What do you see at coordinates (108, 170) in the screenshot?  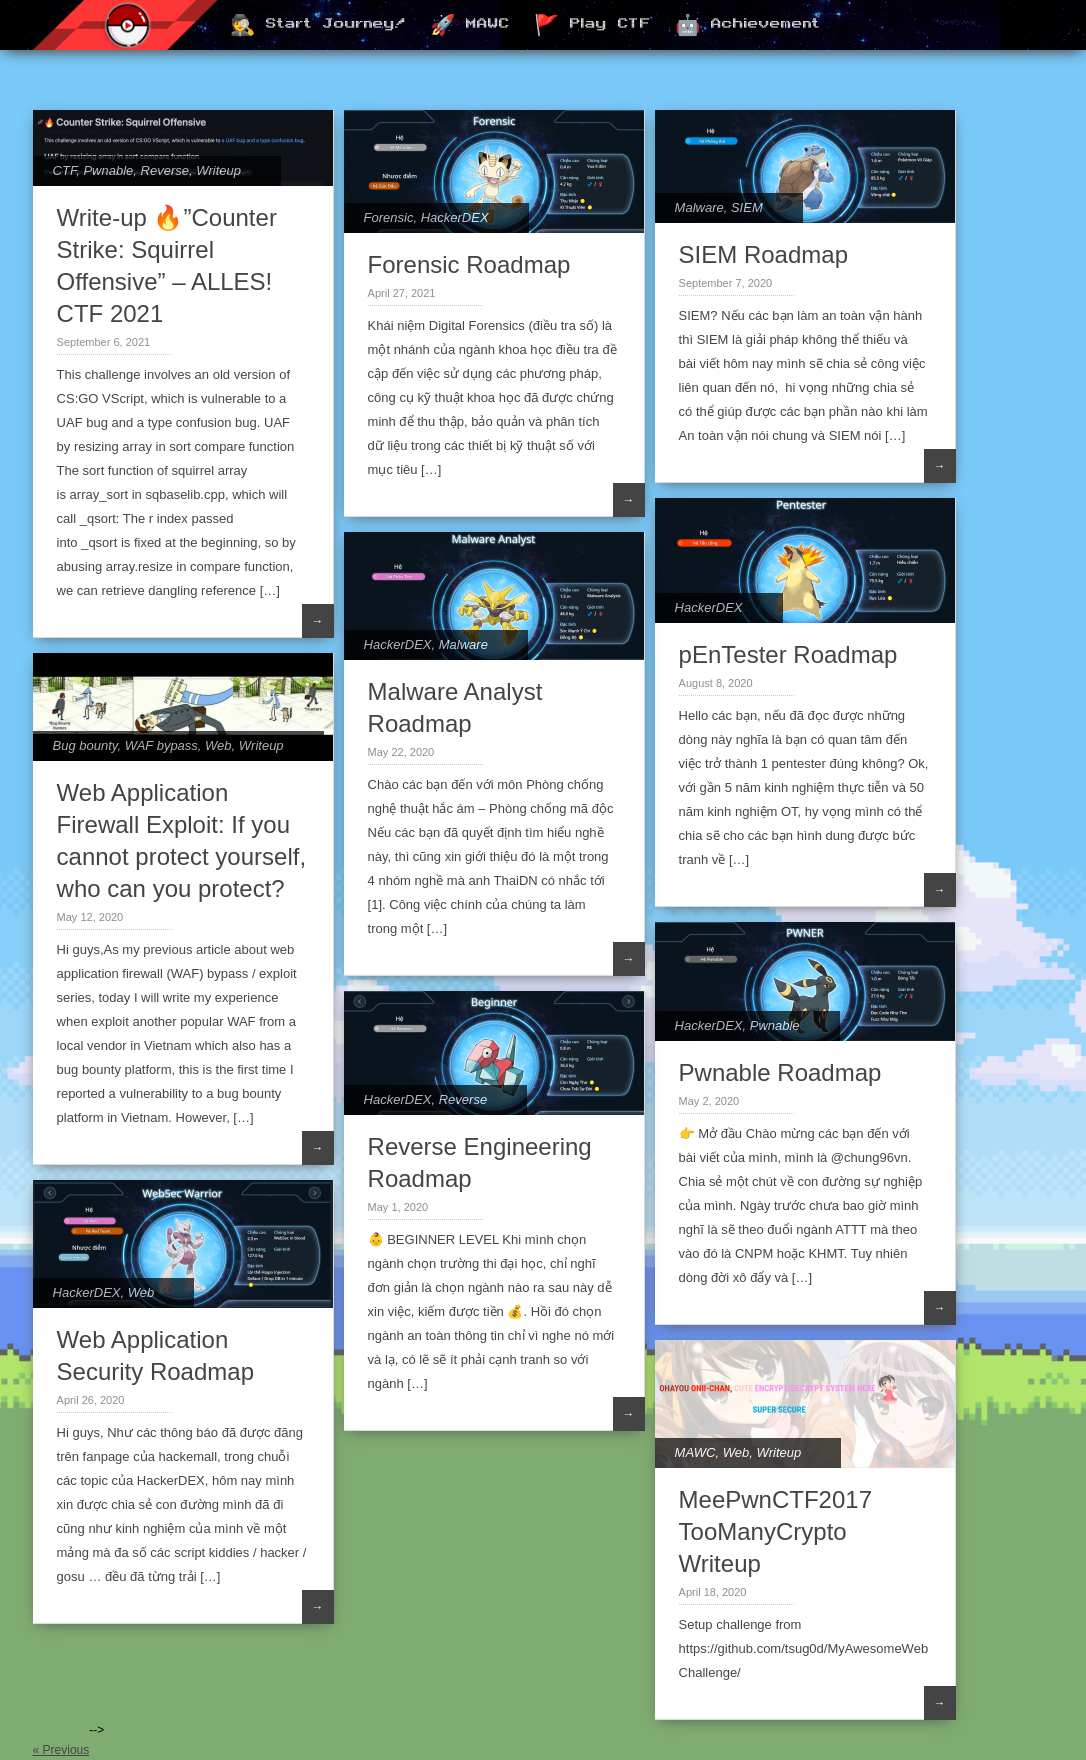 I see `Pwnable` at bounding box center [108, 170].